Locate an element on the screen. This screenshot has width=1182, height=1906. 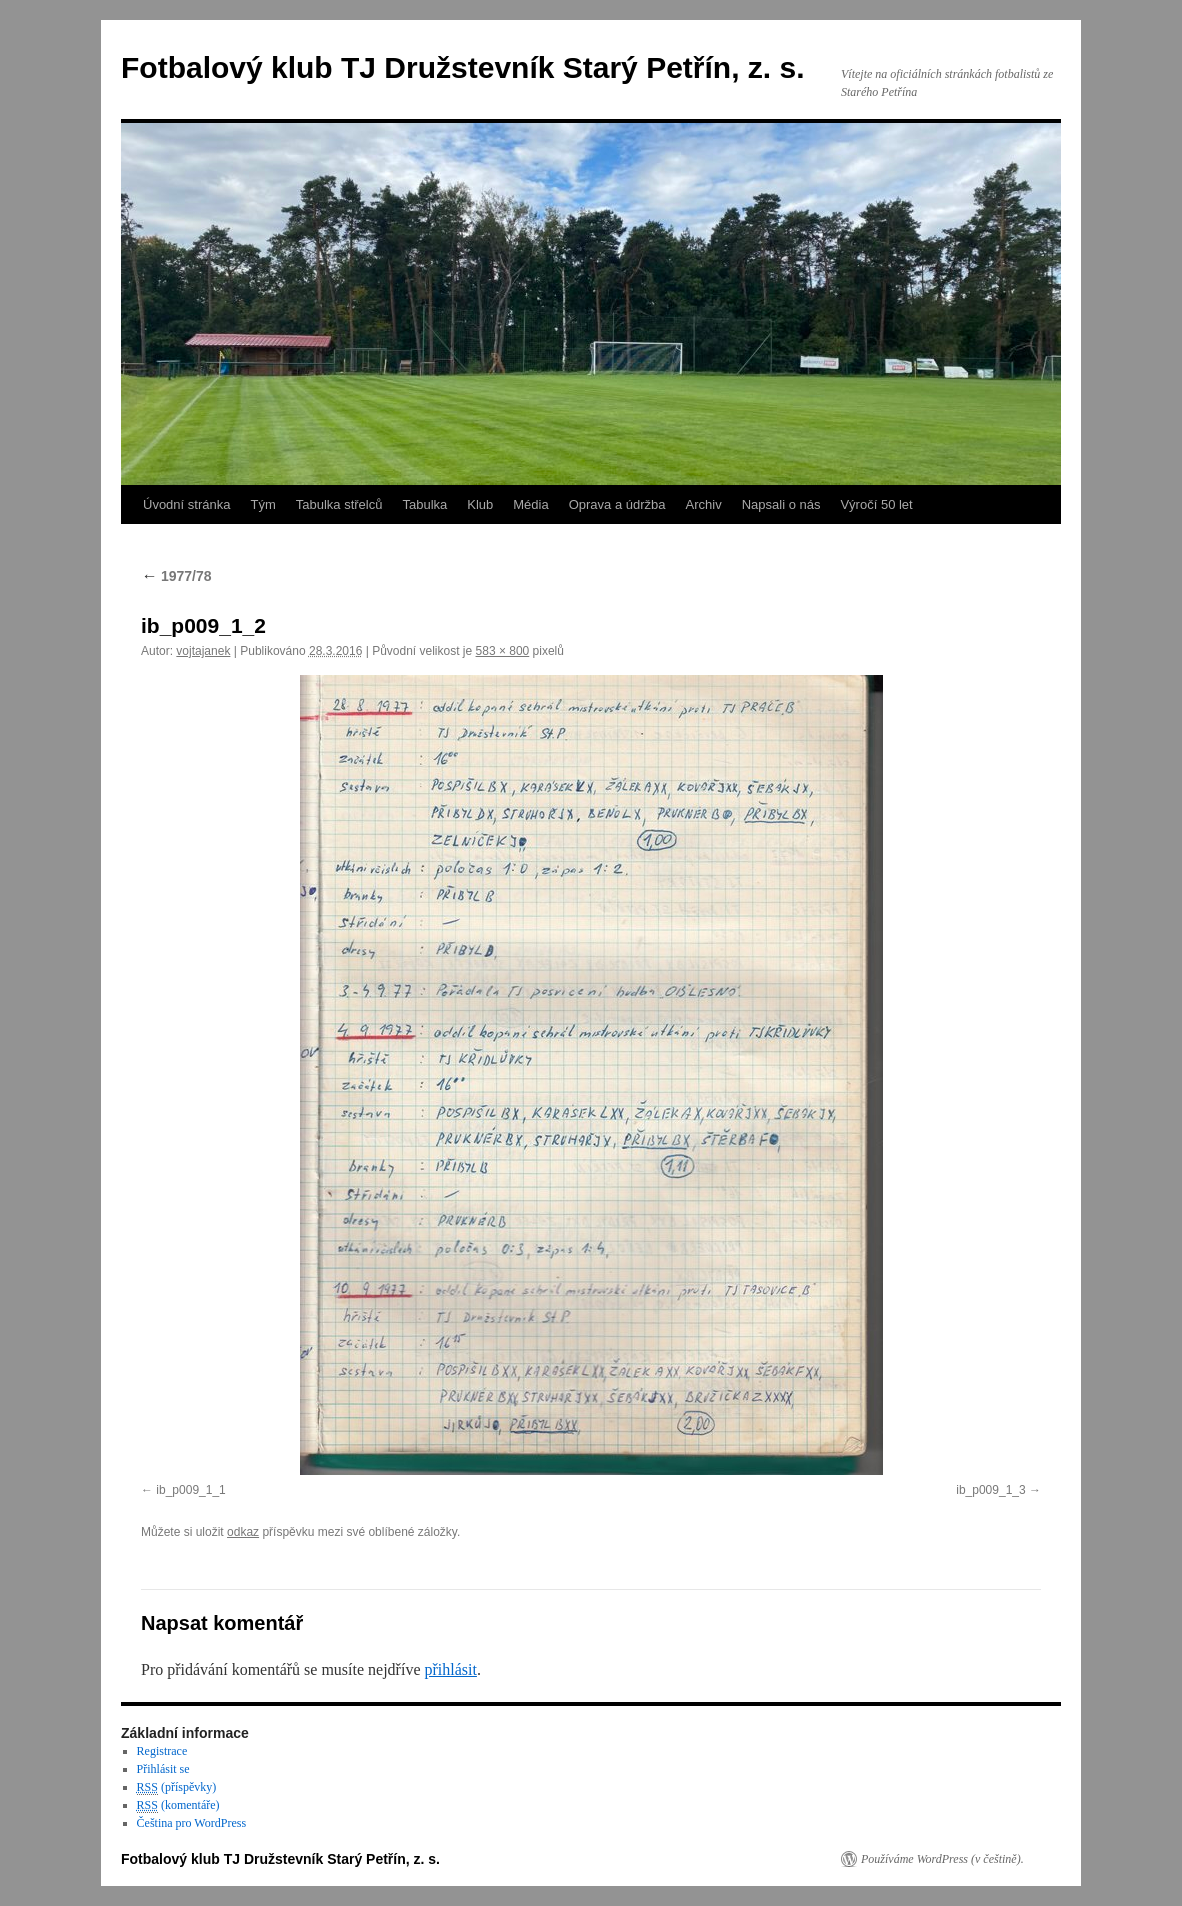
ib_p009_1_3 is located at coordinates (990, 1490).